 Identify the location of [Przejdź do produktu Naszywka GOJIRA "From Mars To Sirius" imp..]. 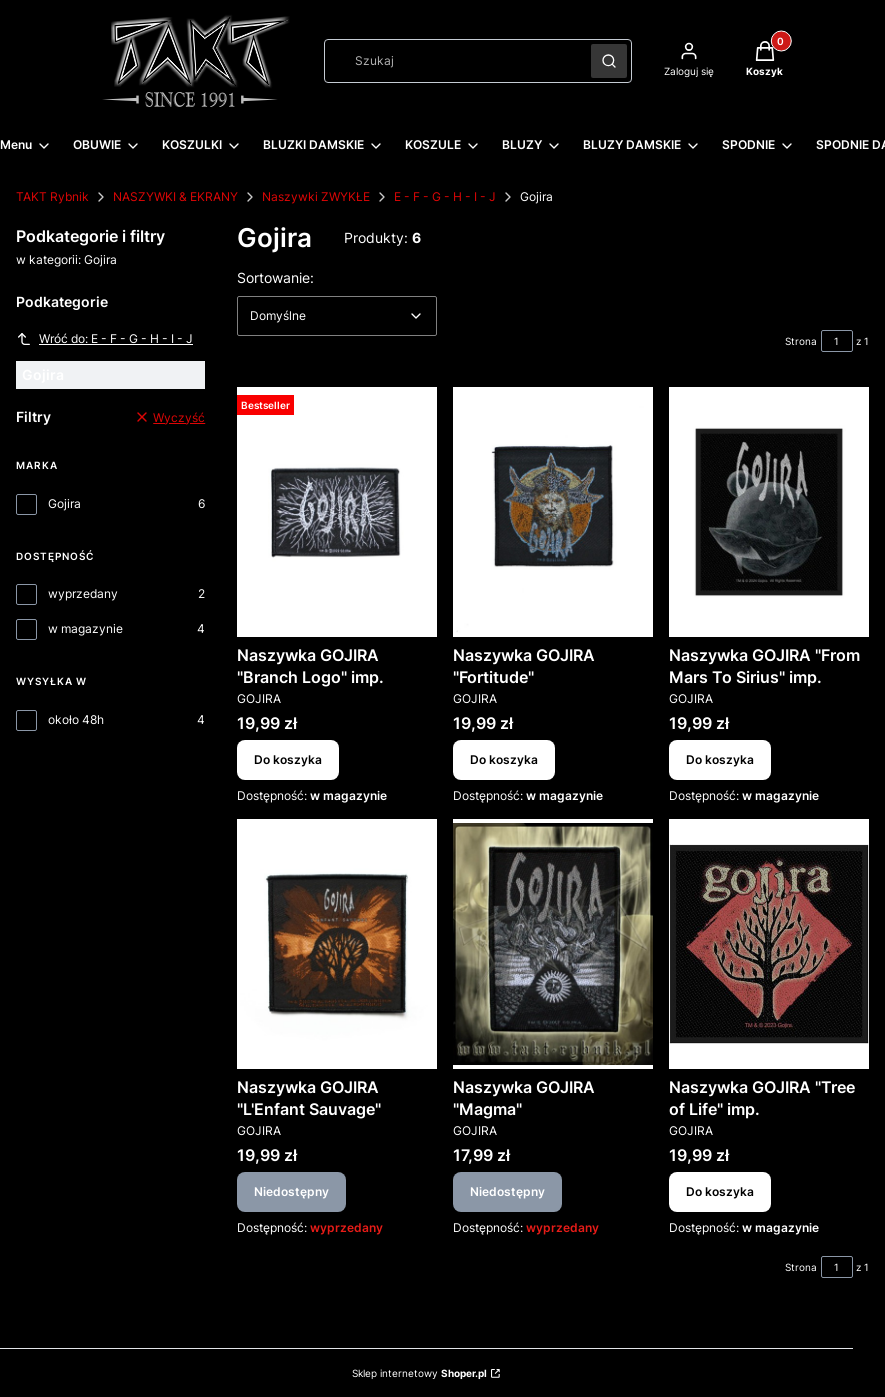
(769, 512).